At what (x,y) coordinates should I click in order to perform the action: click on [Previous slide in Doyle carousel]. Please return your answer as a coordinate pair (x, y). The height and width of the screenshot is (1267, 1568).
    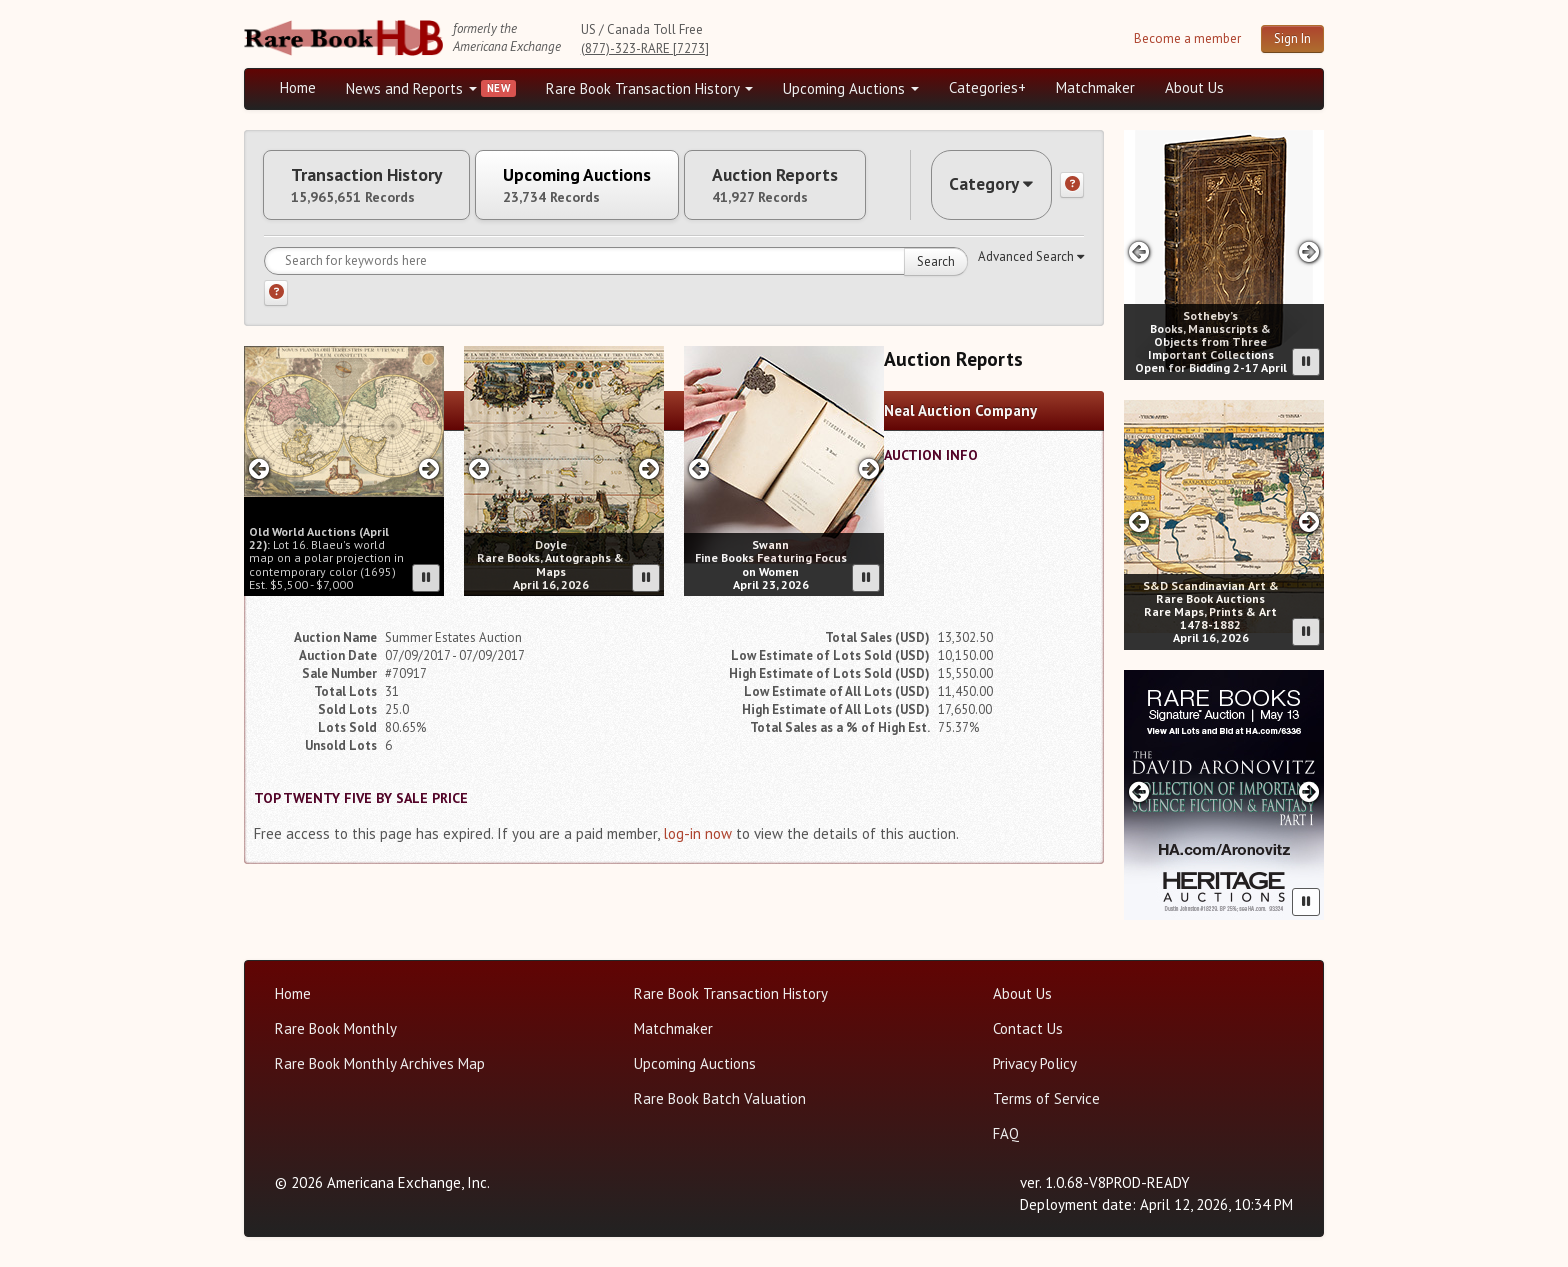
    Looking at the image, I should click on (478, 472).